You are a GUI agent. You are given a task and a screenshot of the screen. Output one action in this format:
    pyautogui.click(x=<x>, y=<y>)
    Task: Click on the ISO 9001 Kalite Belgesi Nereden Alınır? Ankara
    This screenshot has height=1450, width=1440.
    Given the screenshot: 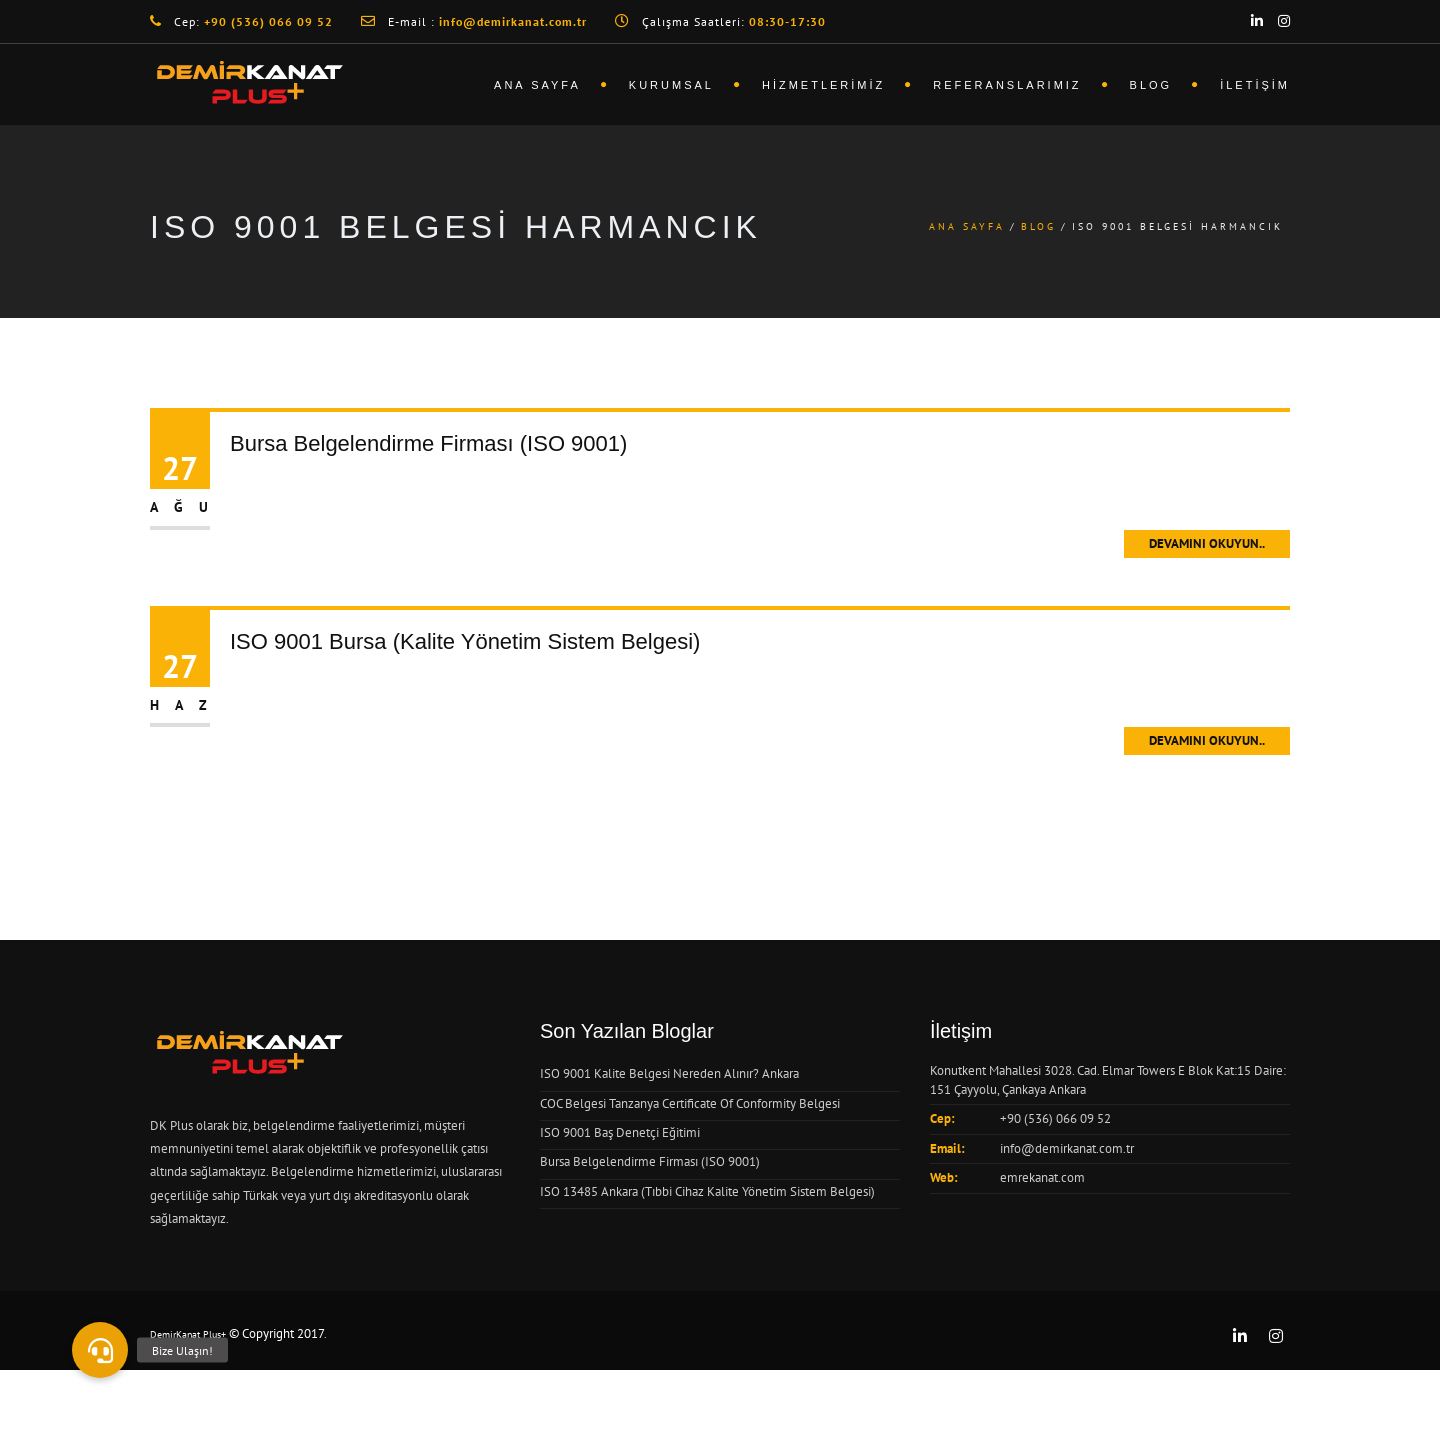 What is the action you would take?
    pyautogui.click(x=669, y=1073)
    